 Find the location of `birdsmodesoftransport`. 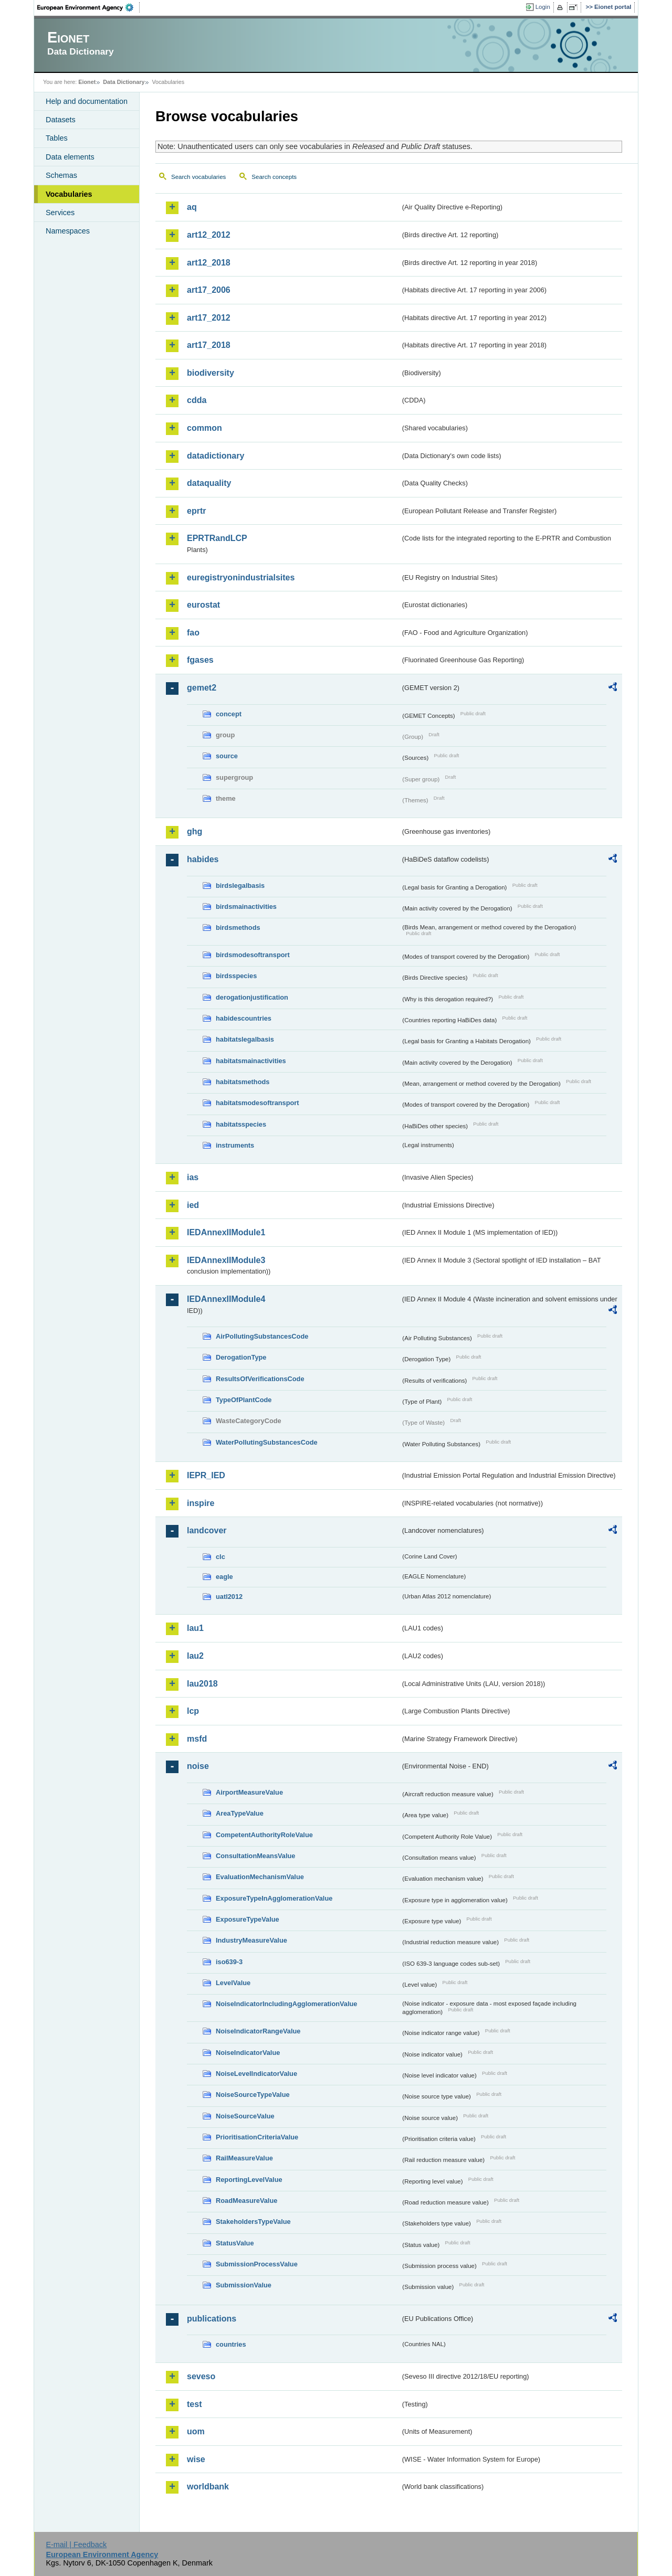

birdsmodesoftransport is located at coordinates (253, 955).